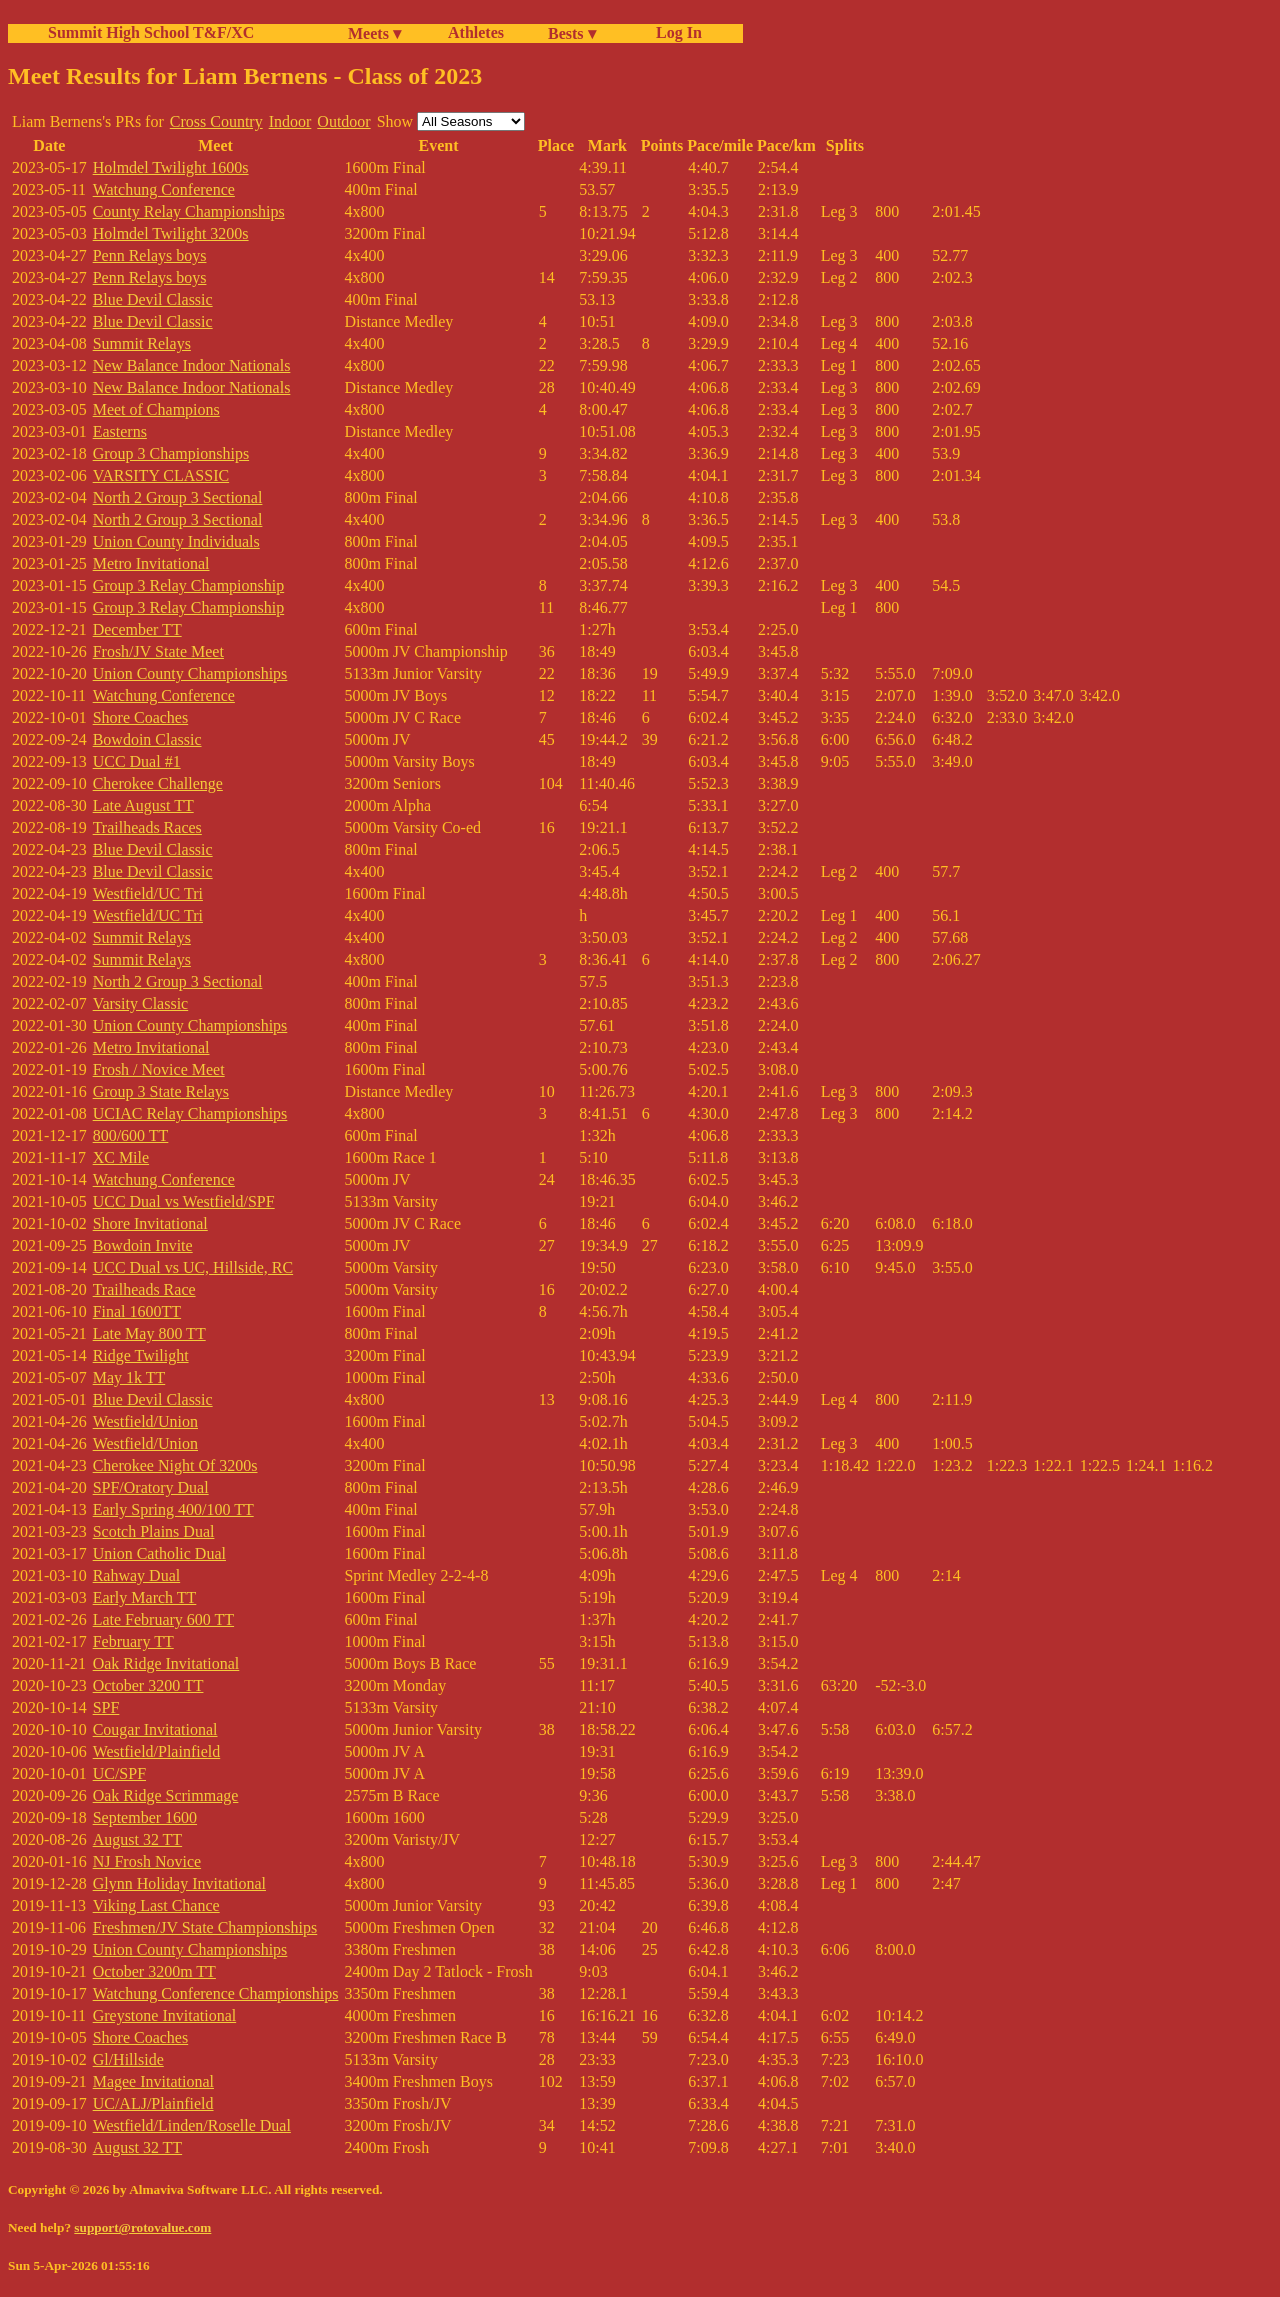 This screenshot has width=1280, height=2297. What do you see at coordinates (147, 739) in the screenshot?
I see `Bowdoin Classic` at bounding box center [147, 739].